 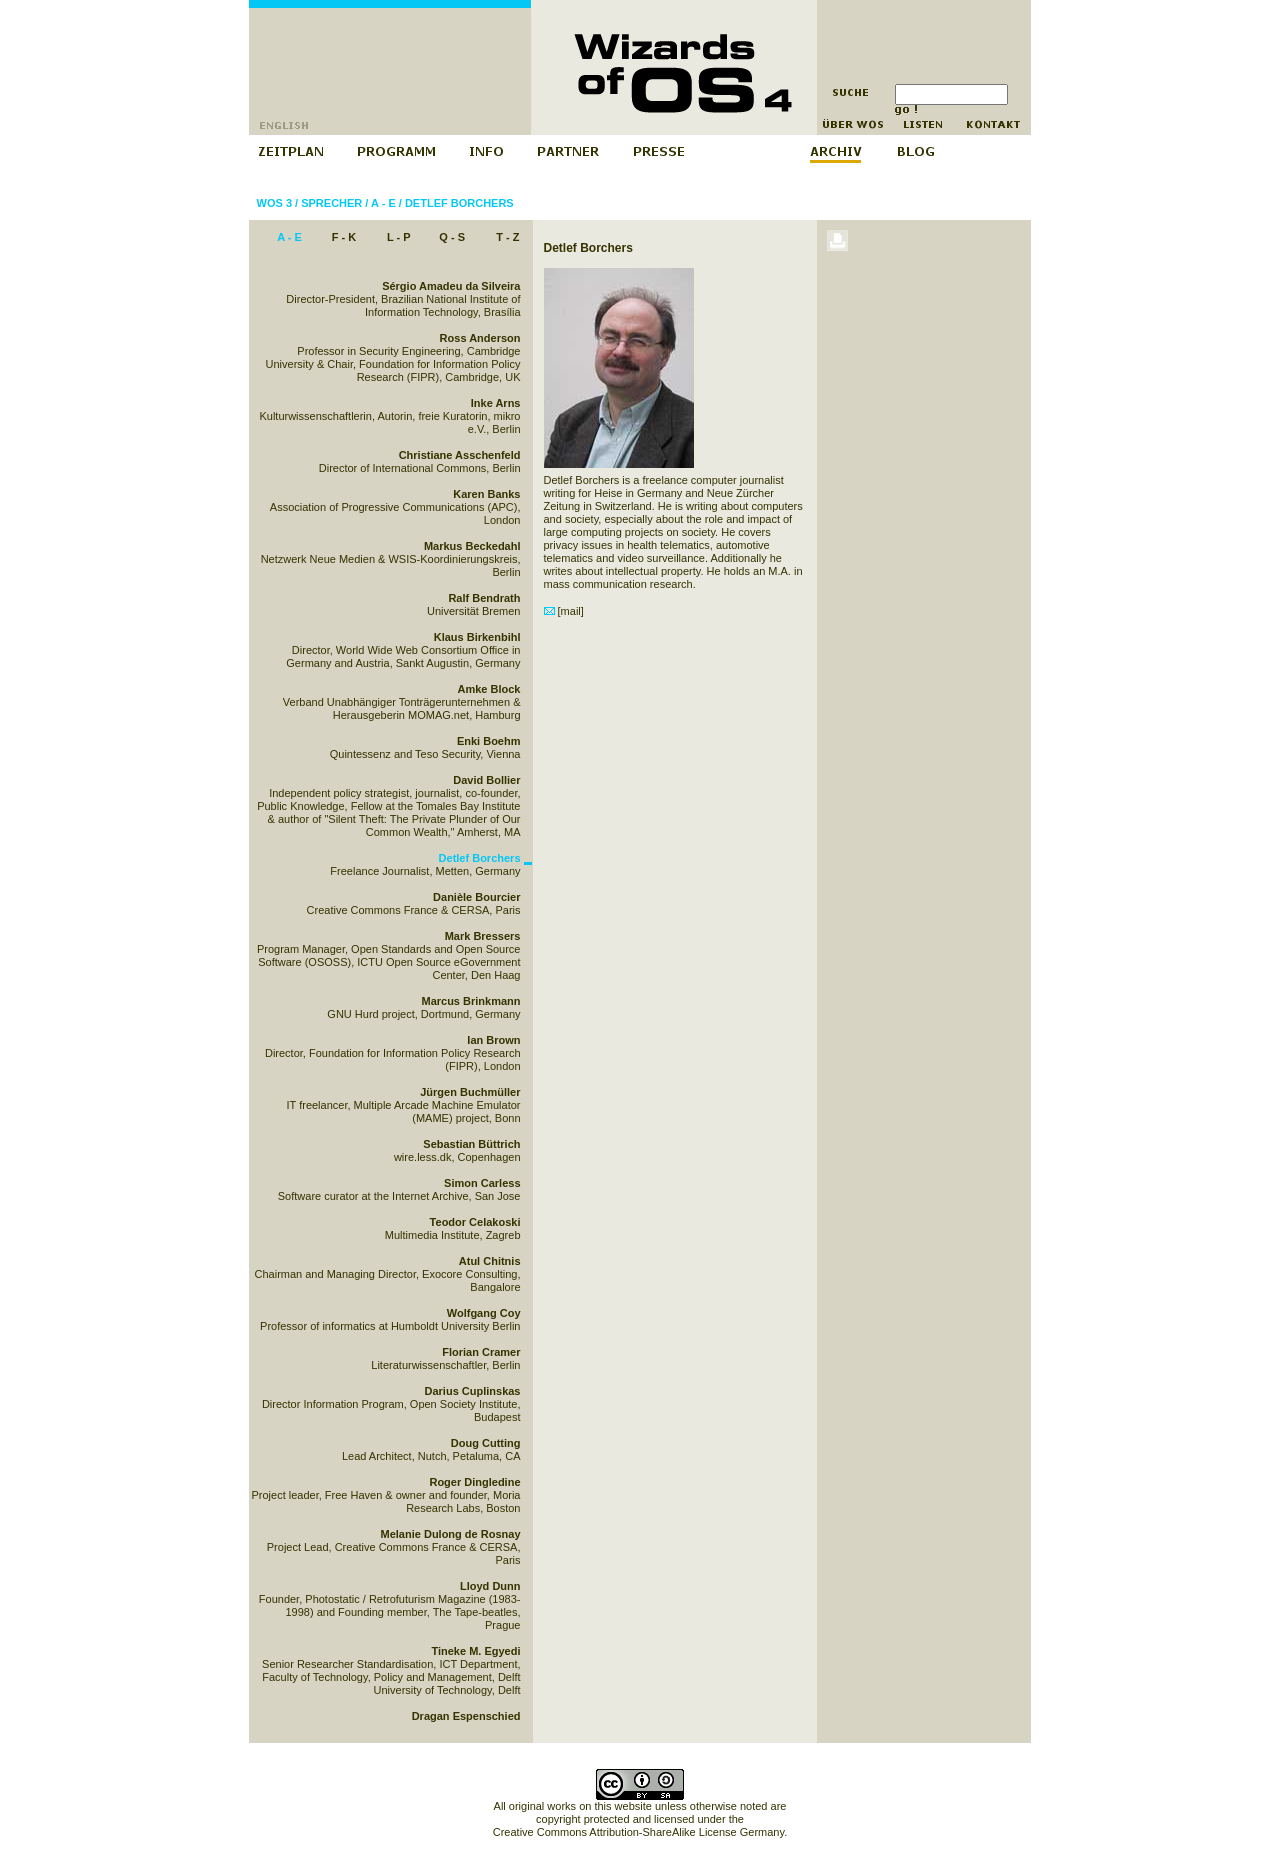 I want to click on [mail], so click(x=564, y=611).